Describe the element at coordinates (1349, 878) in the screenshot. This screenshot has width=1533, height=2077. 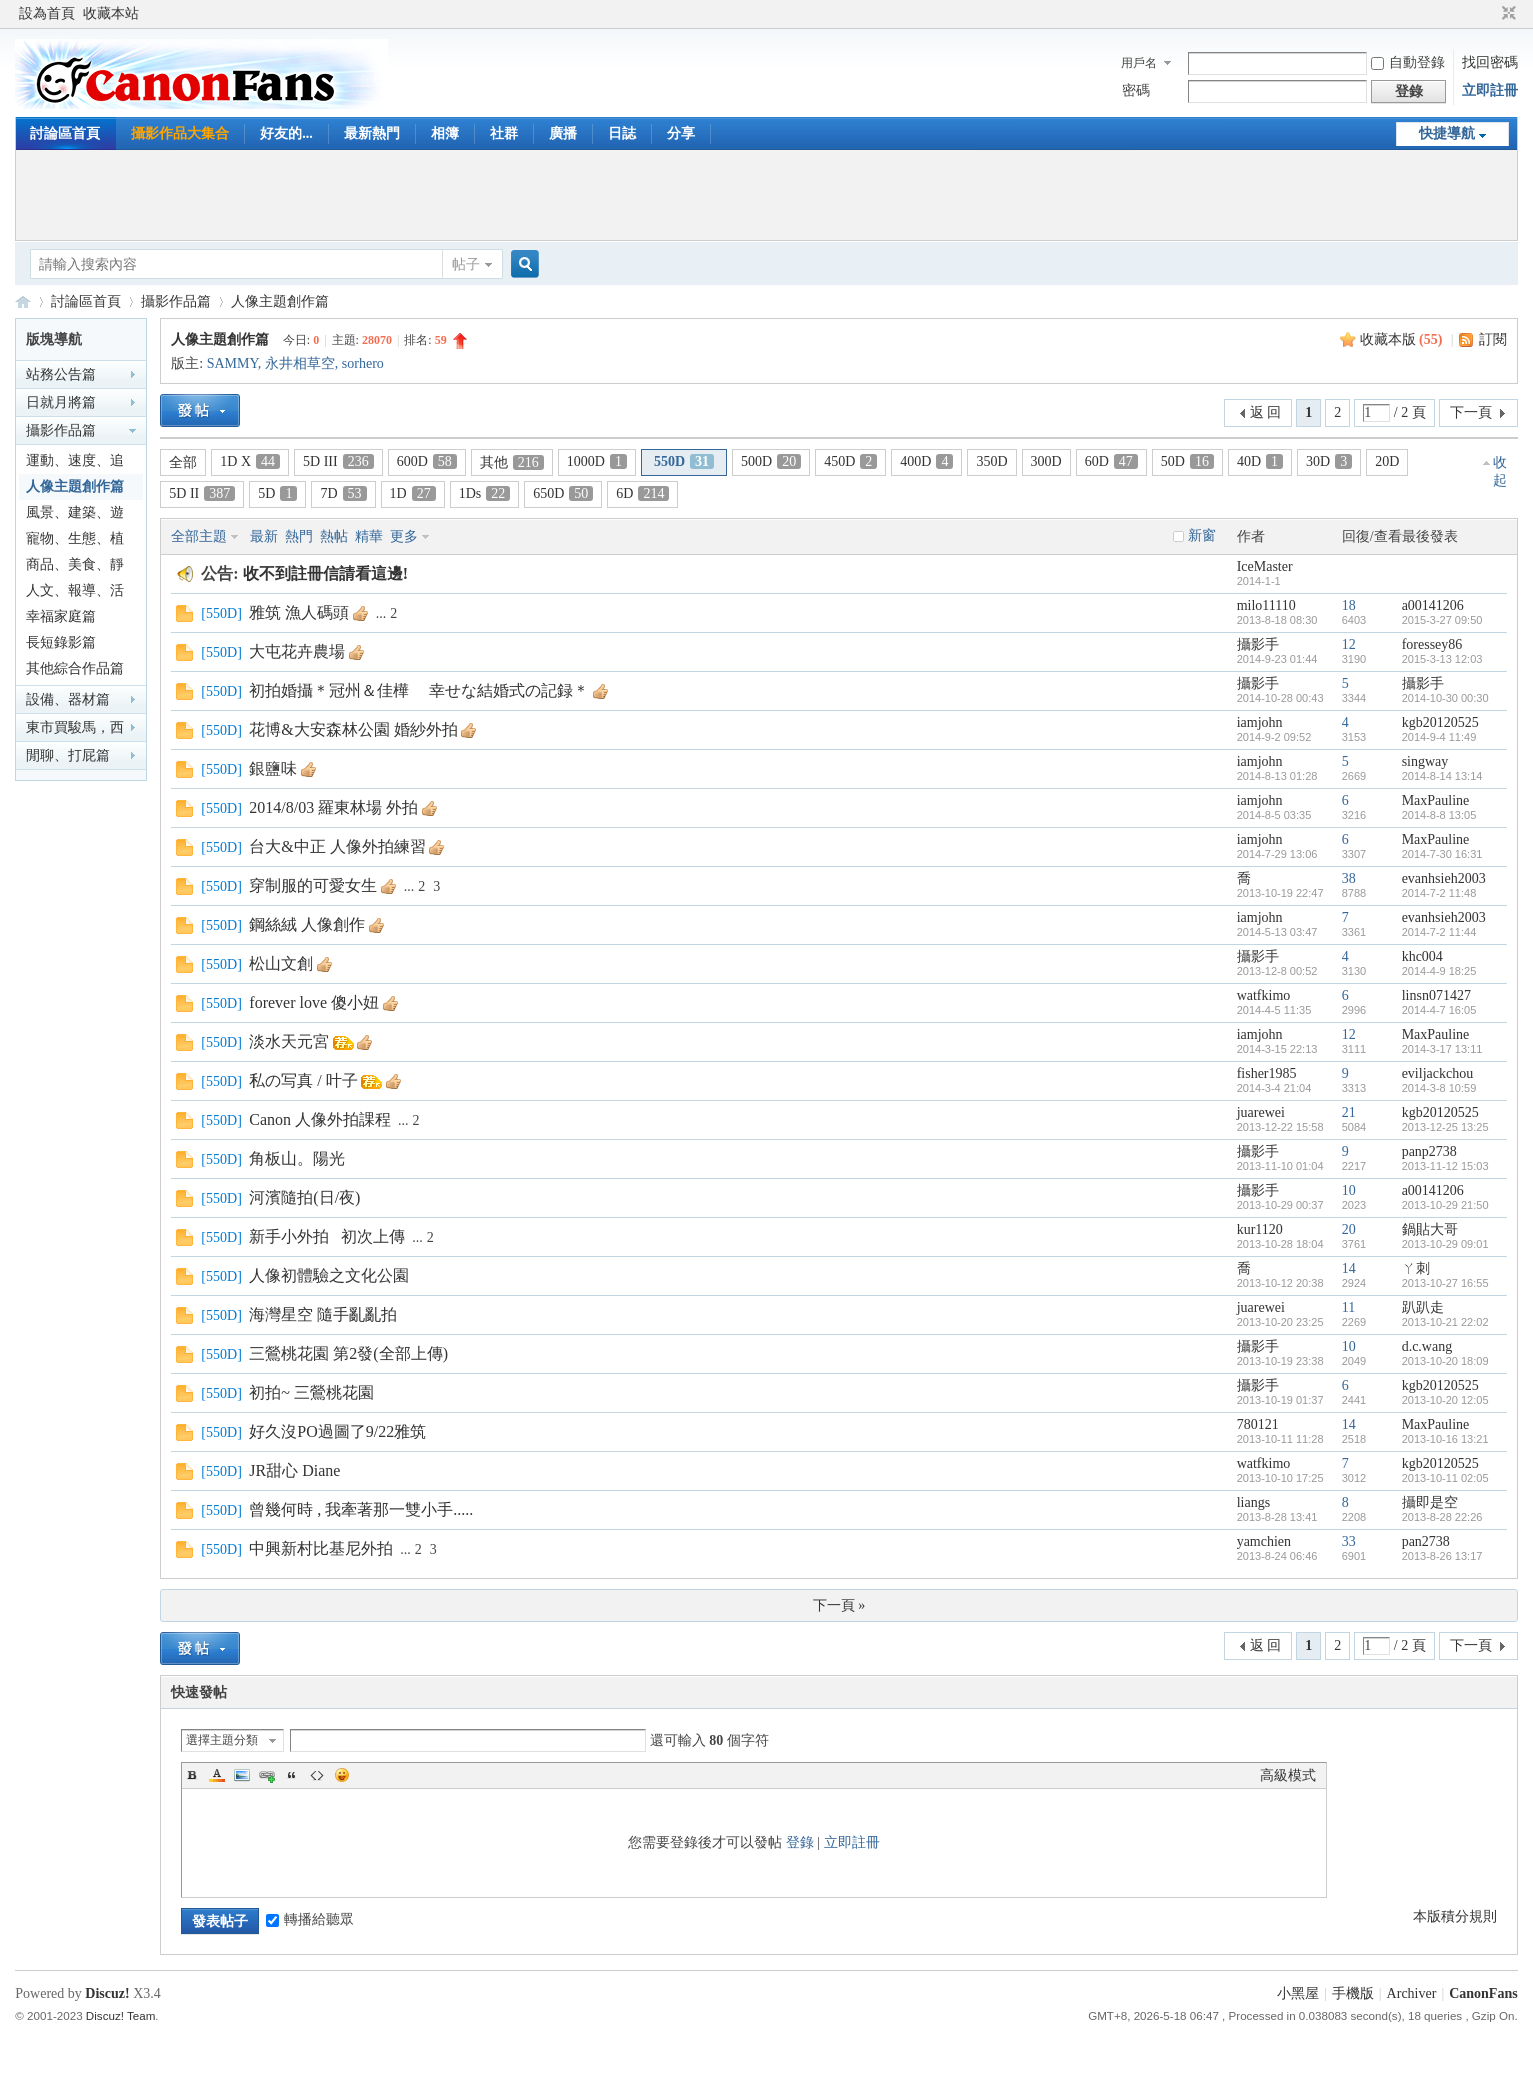
I see `38` at that location.